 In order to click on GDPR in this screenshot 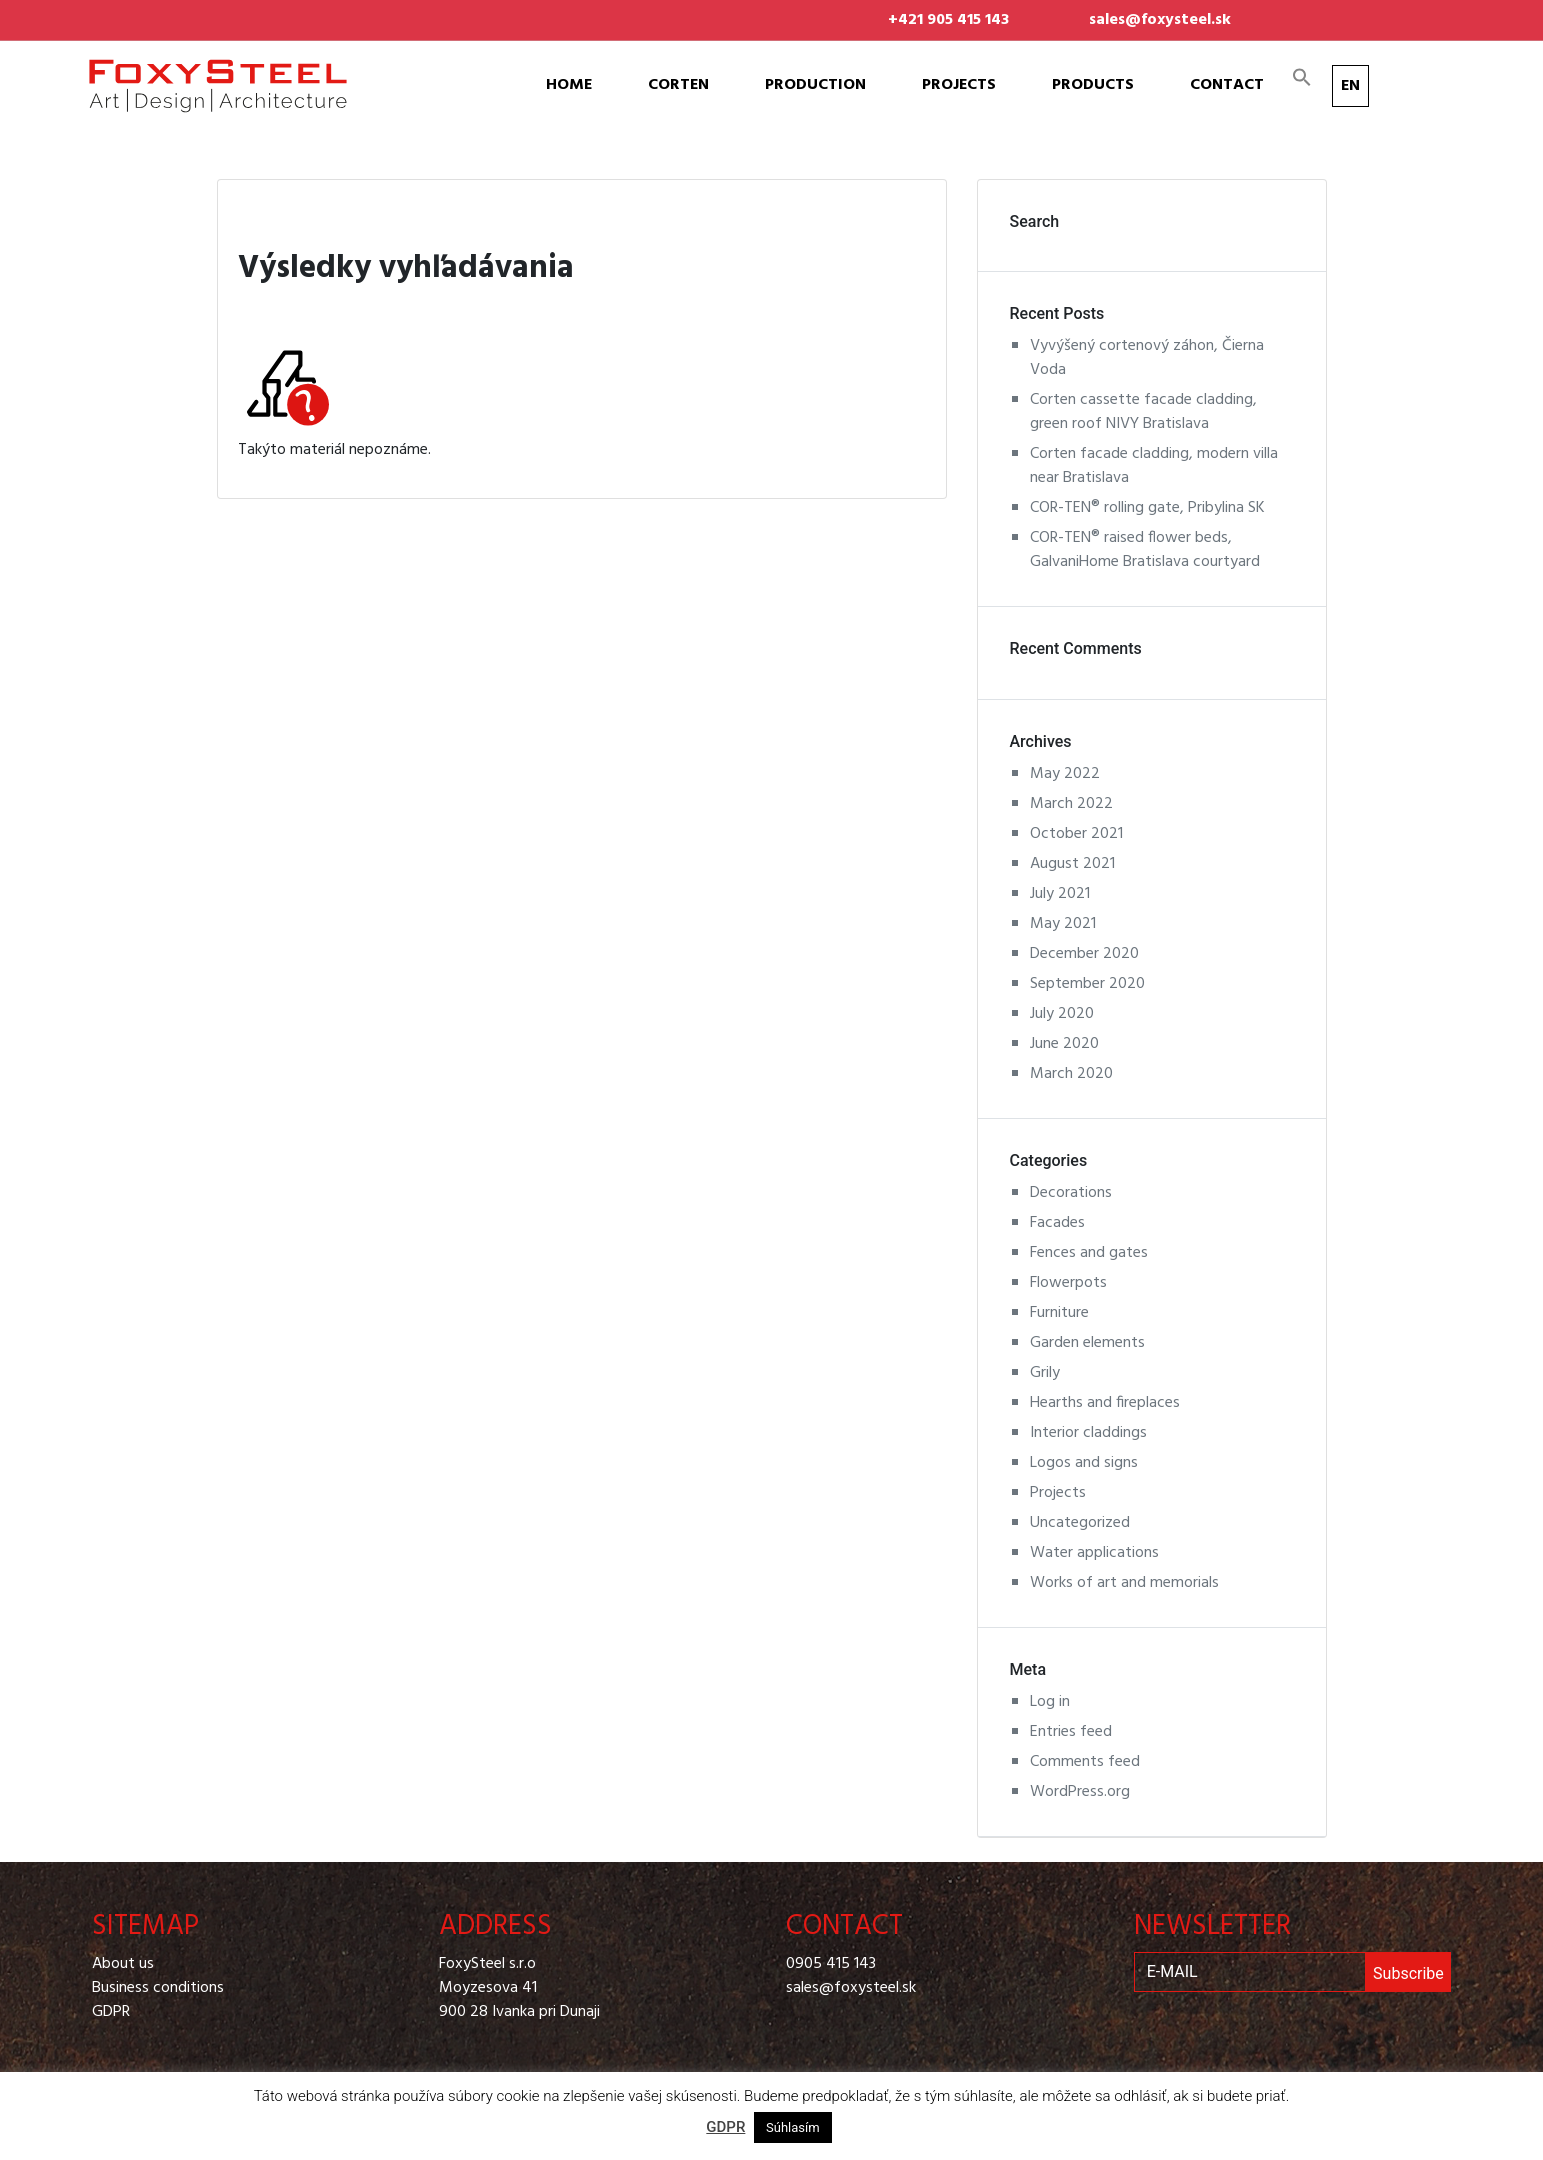, I will do `click(111, 2012)`.